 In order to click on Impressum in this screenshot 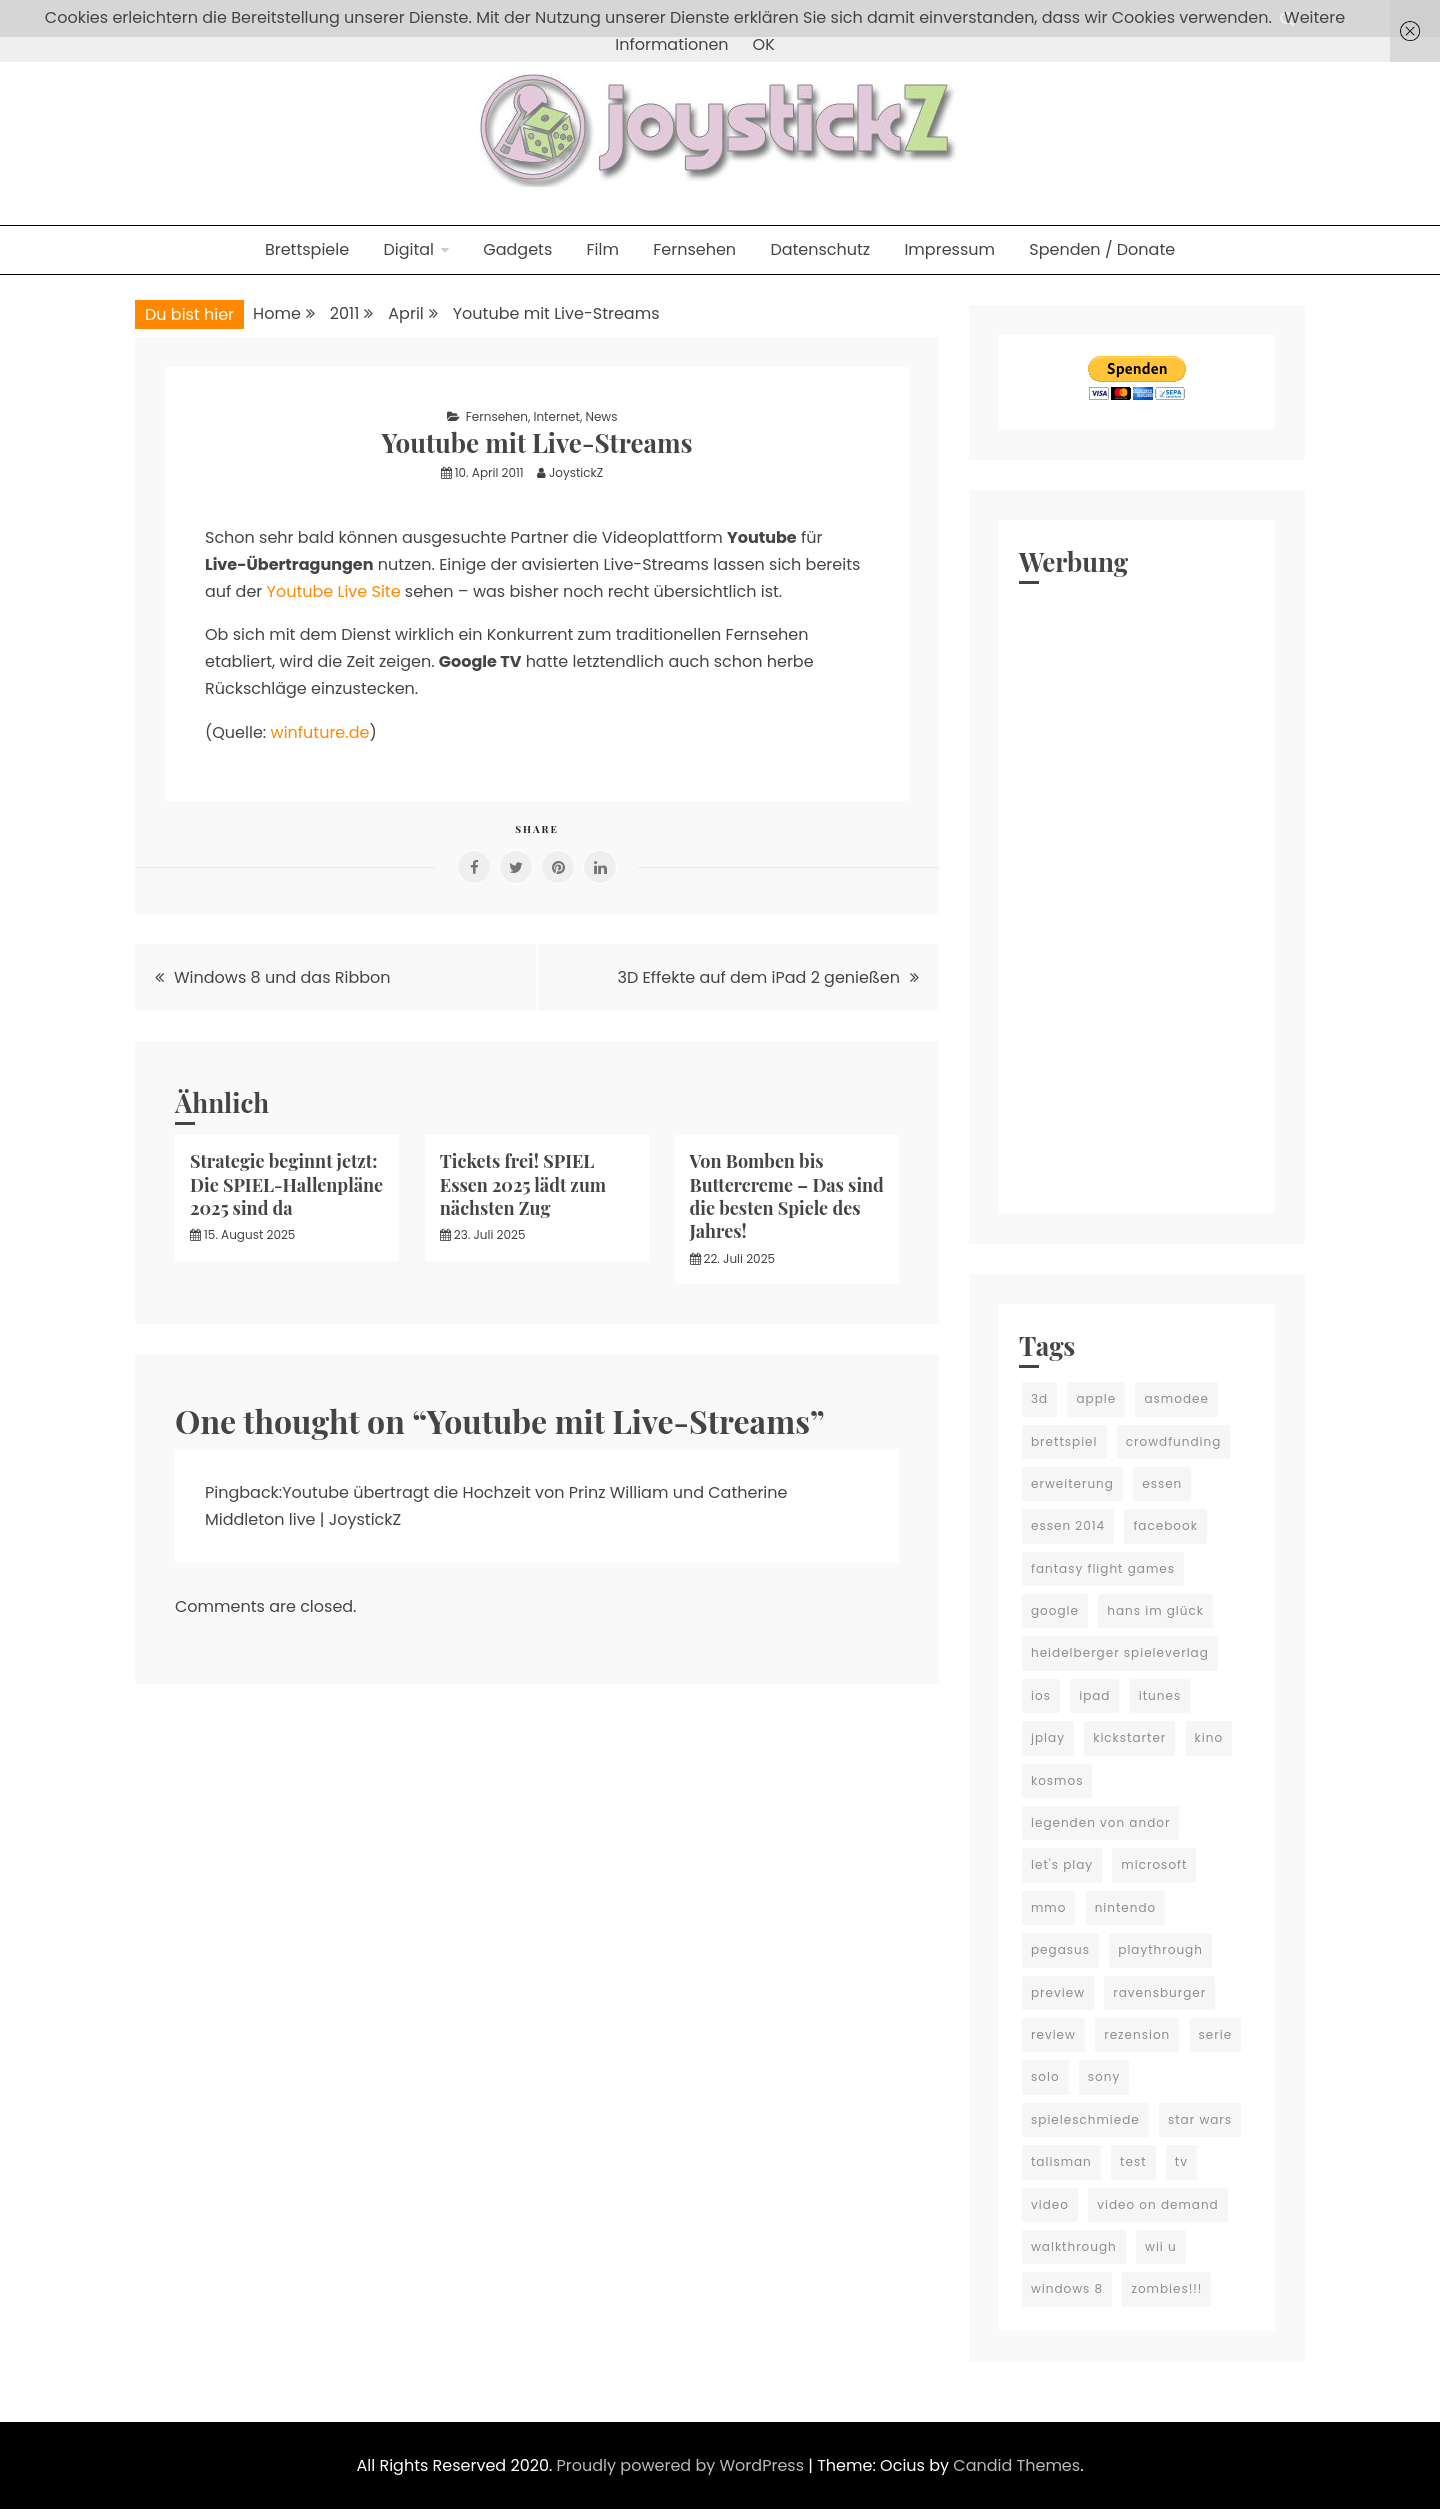, I will do `click(949, 249)`.